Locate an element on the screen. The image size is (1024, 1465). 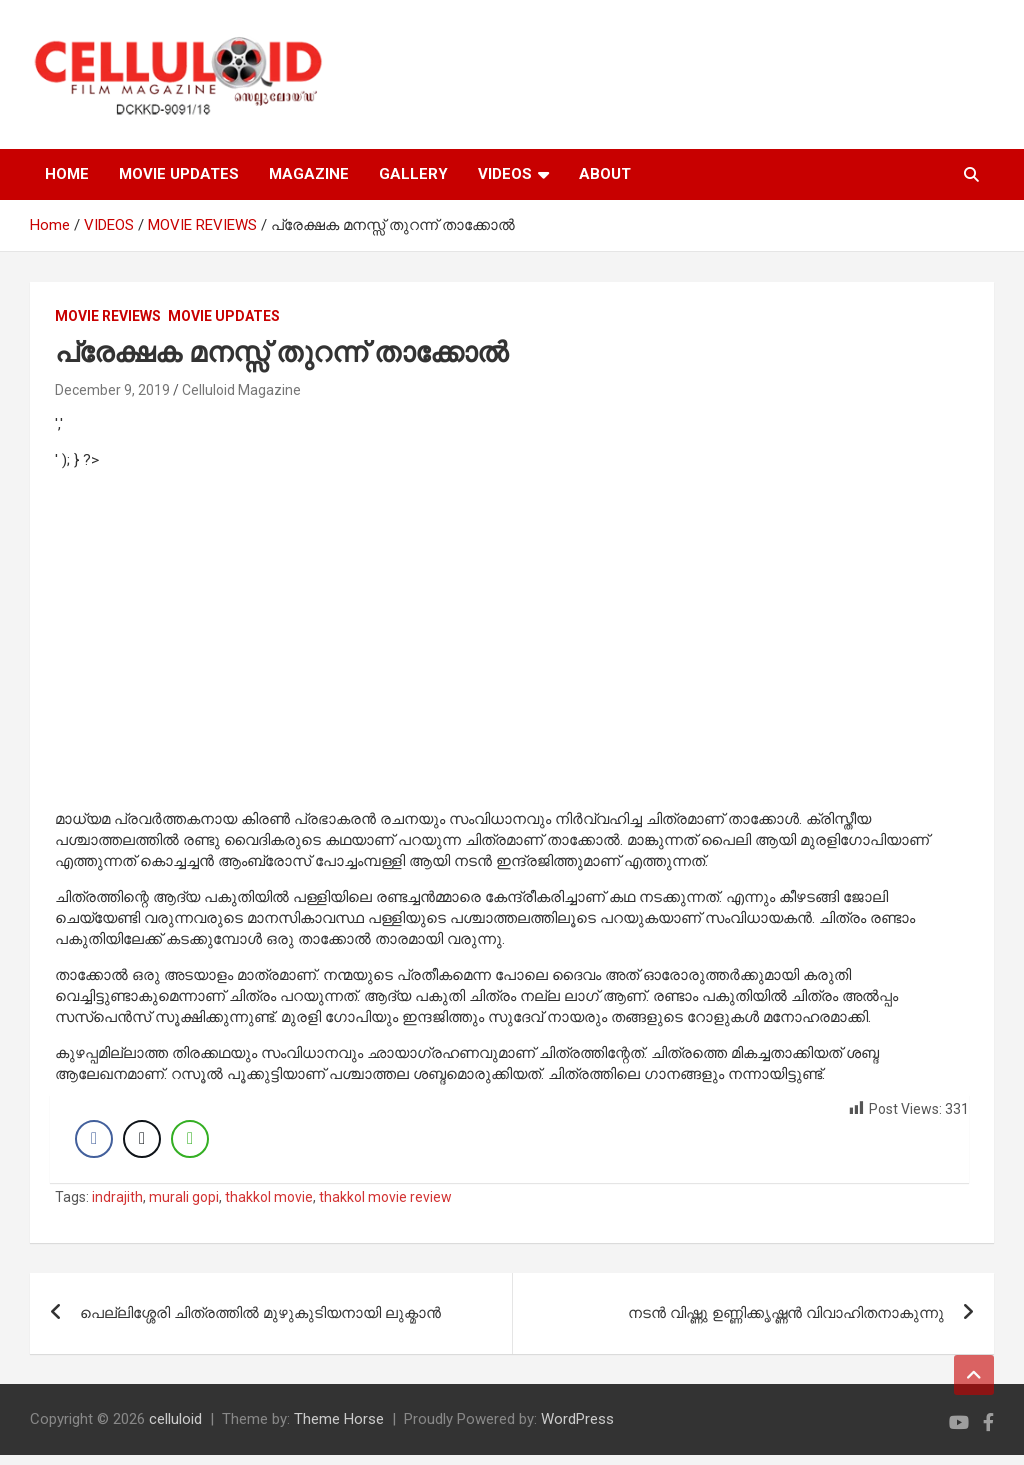
പെല്ലിശ്ശേരി ചിത്രത്തില്‍ മുഴുകുടിയനായി ലുക്മാന്‍ is located at coordinates (260, 1323).